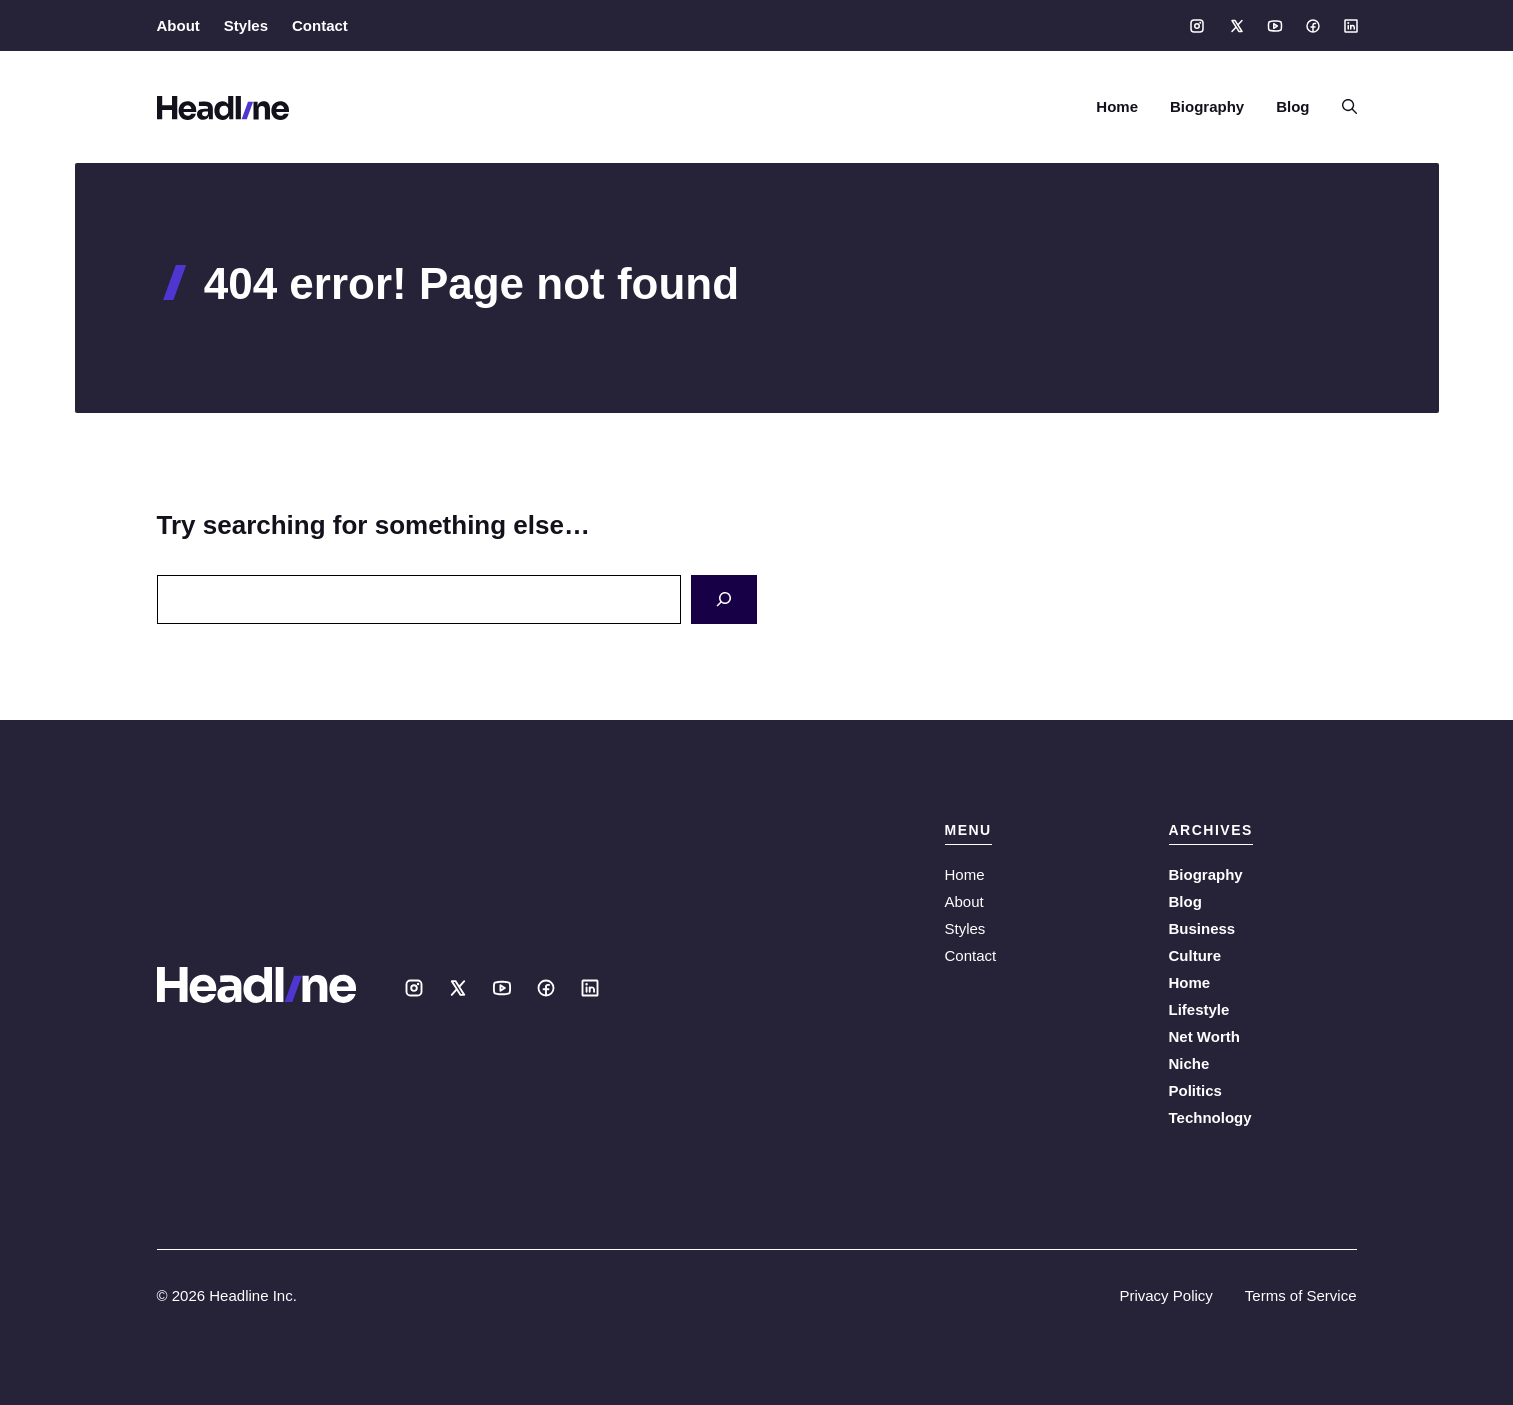 This screenshot has height=1405, width=1513. What do you see at coordinates (1207, 106) in the screenshot?
I see `Biography` at bounding box center [1207, 106].